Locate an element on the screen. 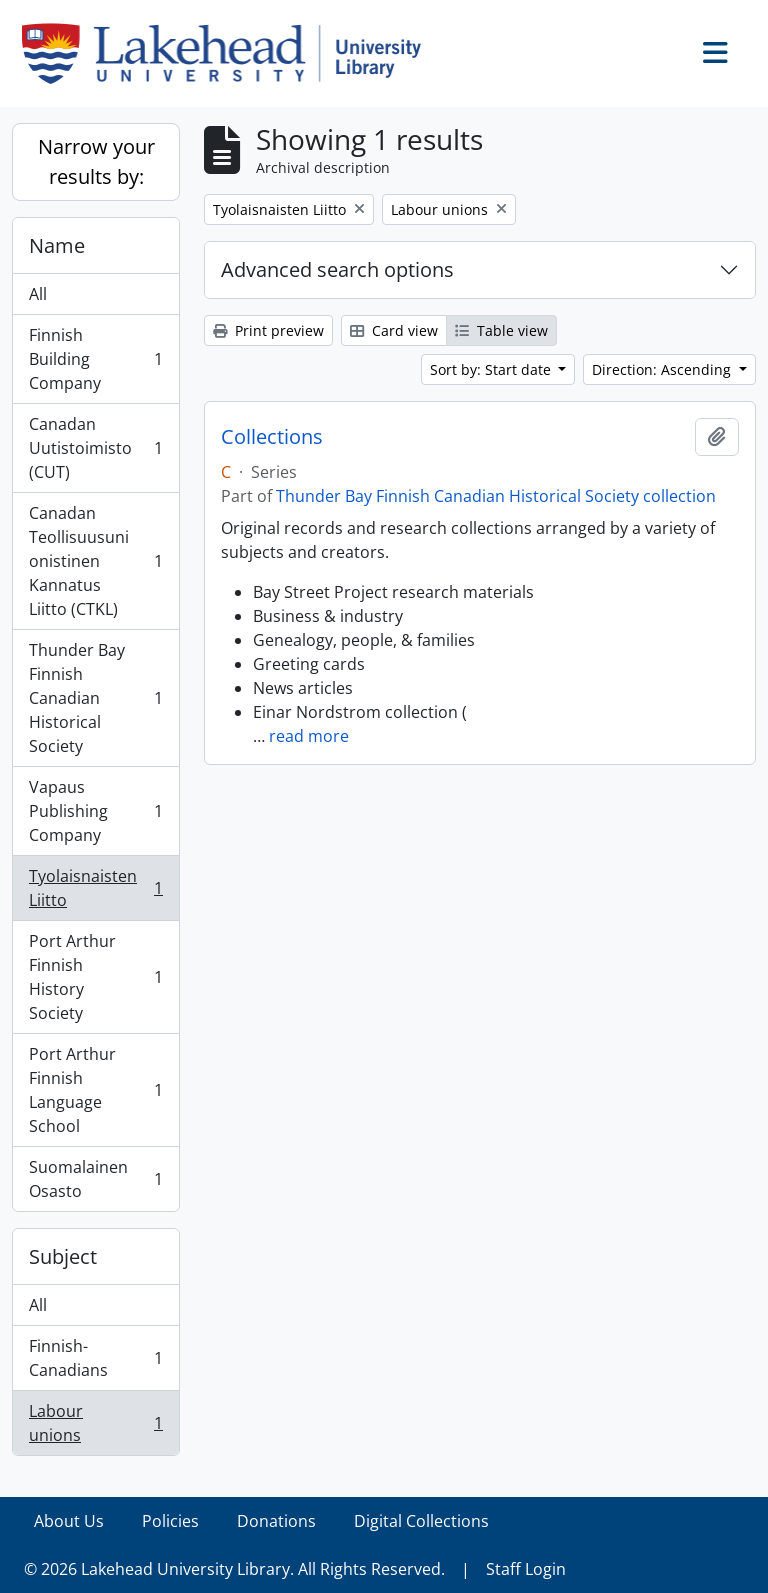 The image size is (768, 1593). Port Arthur Finnish History Society is located at coordinates (95, 977).